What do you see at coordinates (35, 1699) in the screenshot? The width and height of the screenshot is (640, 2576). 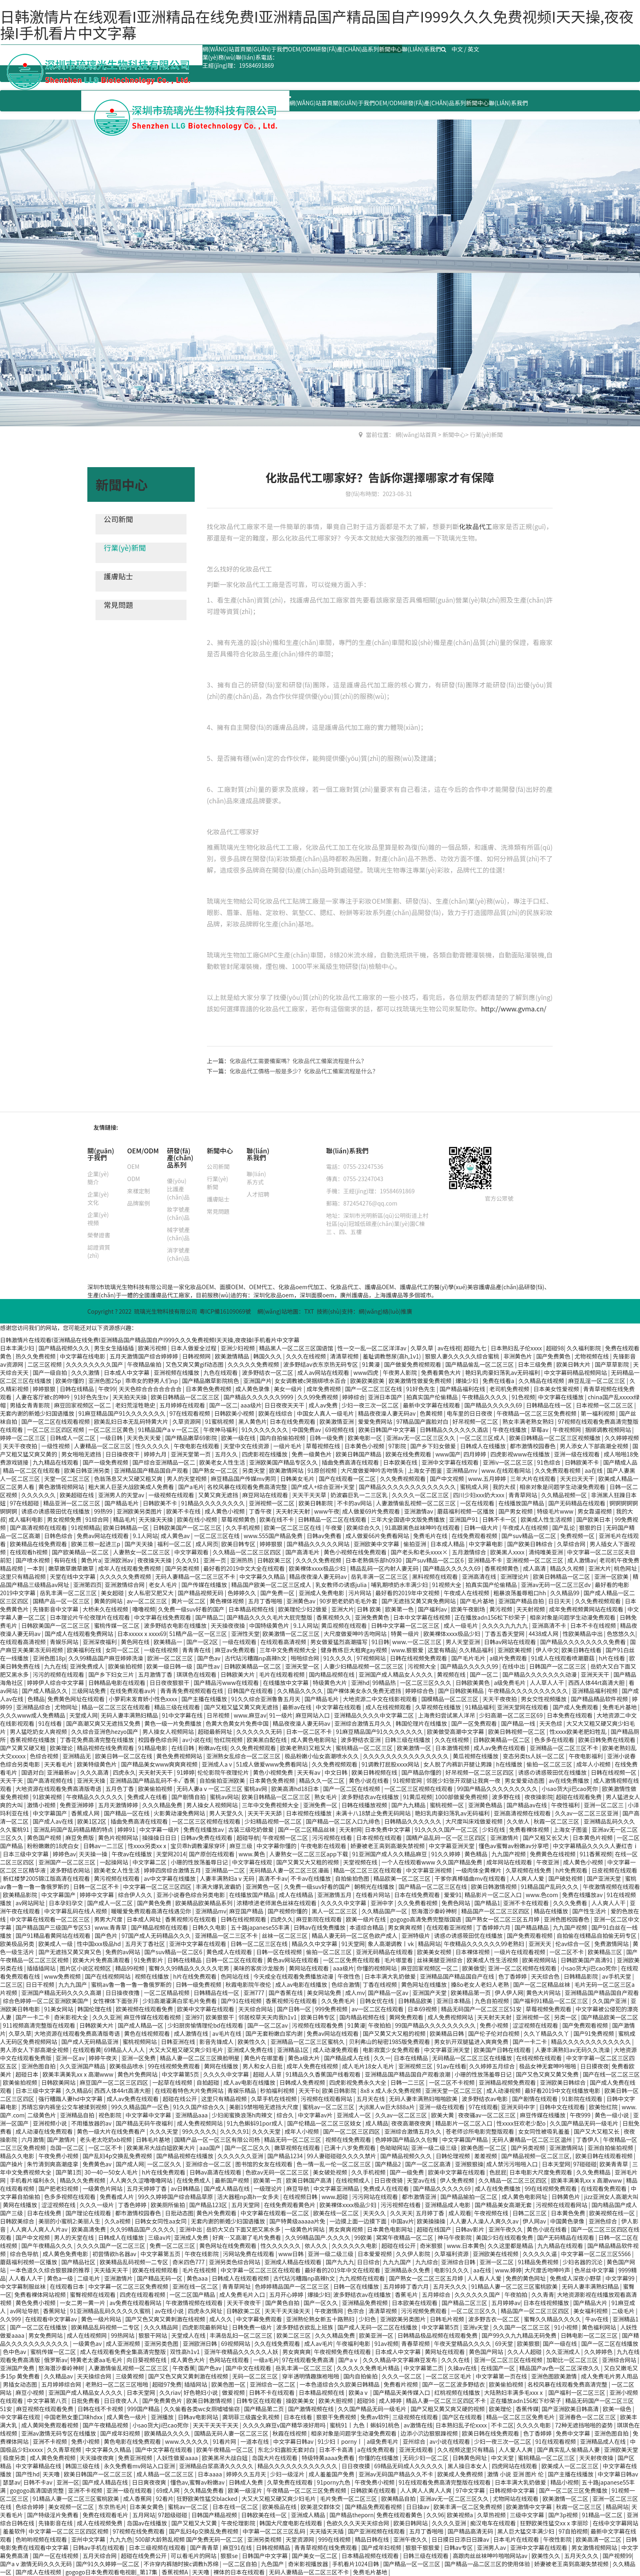 I see `色精品` at bounding box center [35, 1699].